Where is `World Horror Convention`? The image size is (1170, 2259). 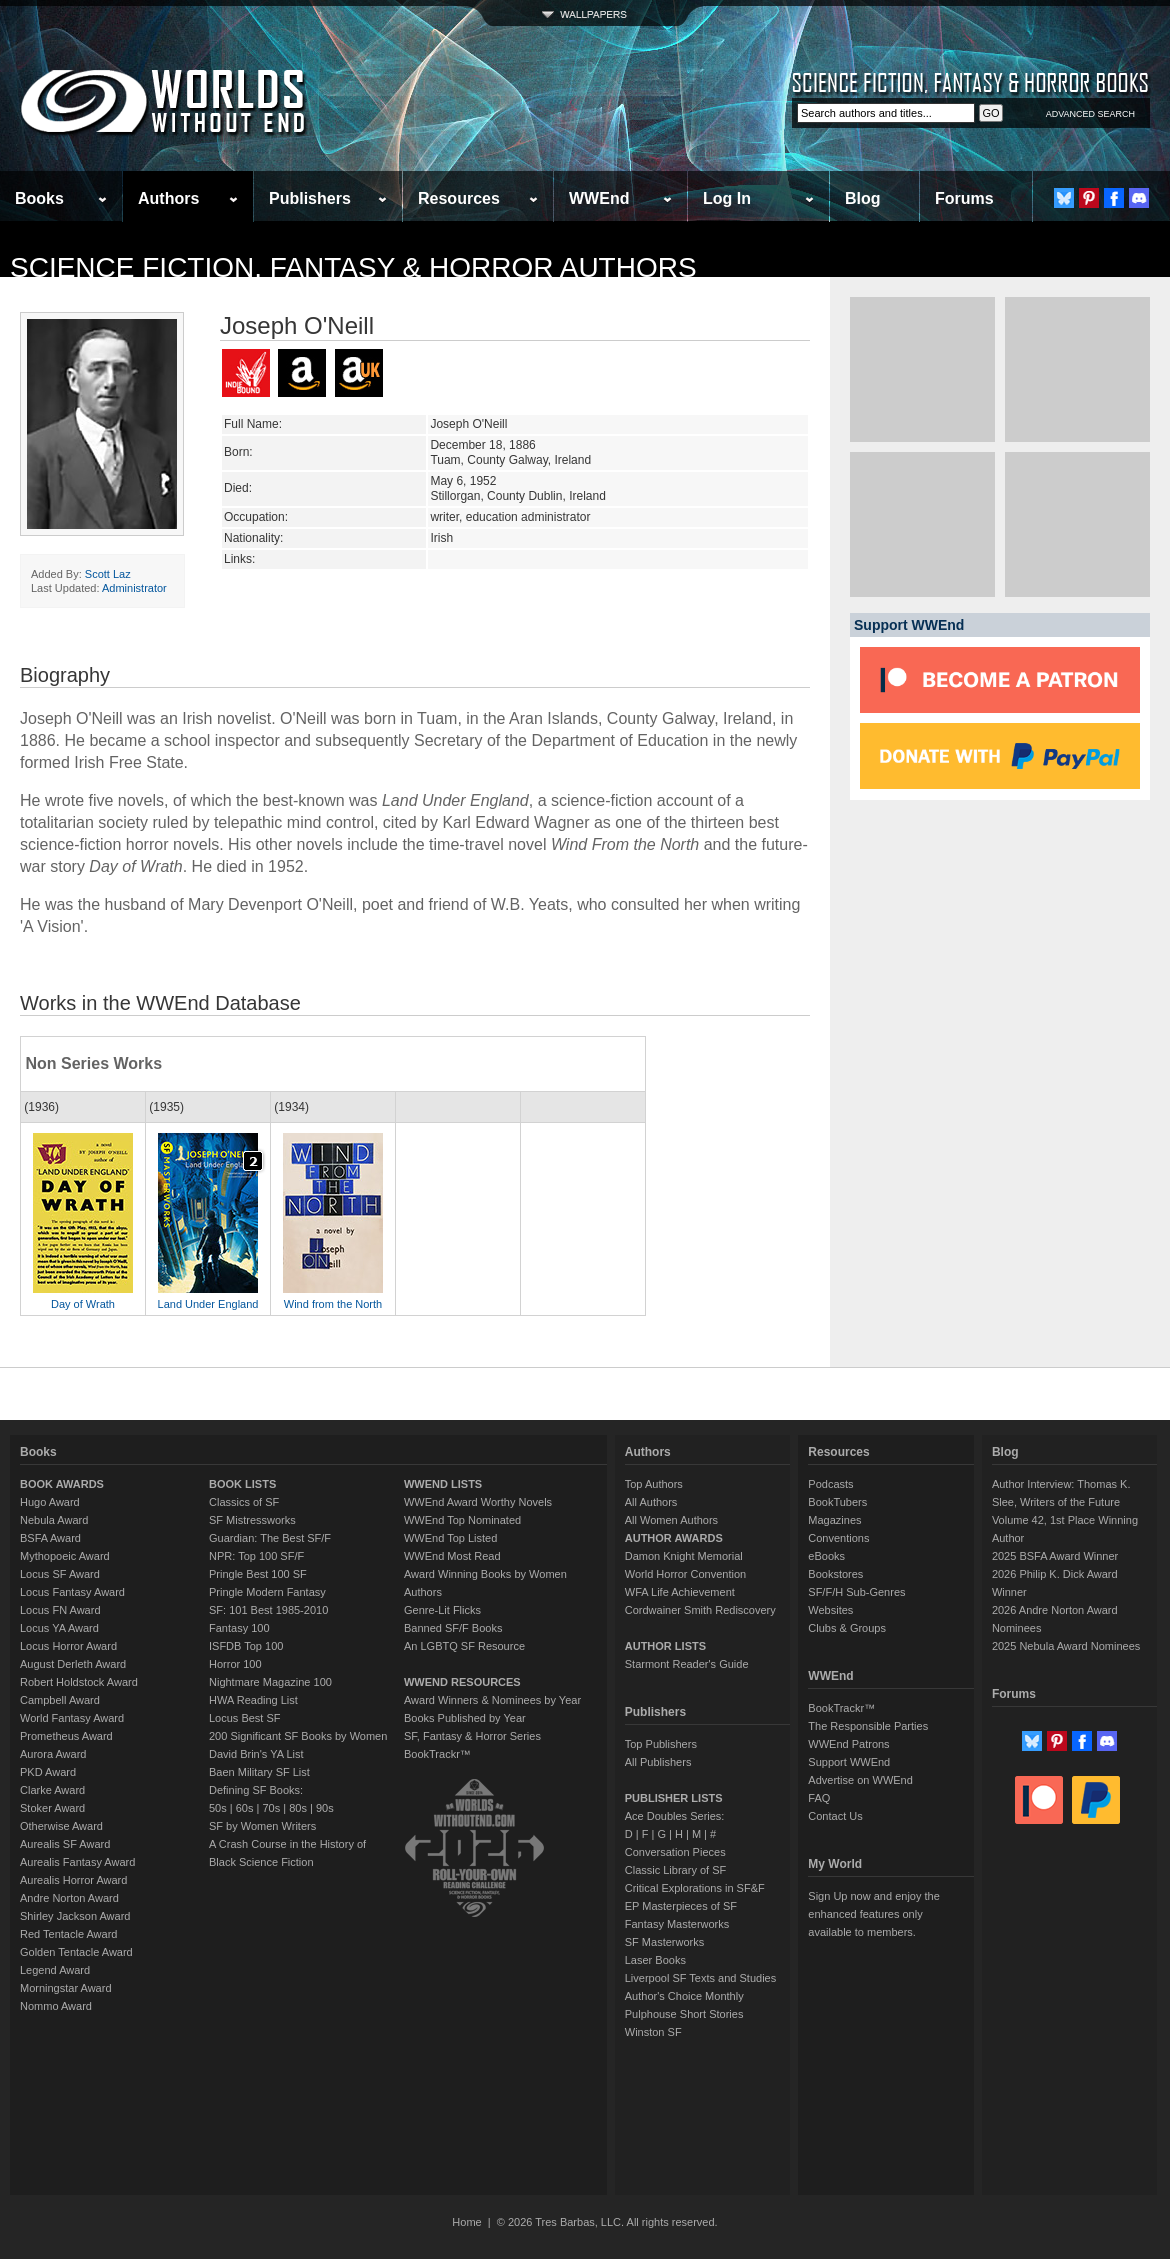
World Horror Convention is located at coordinates (685, 1574).